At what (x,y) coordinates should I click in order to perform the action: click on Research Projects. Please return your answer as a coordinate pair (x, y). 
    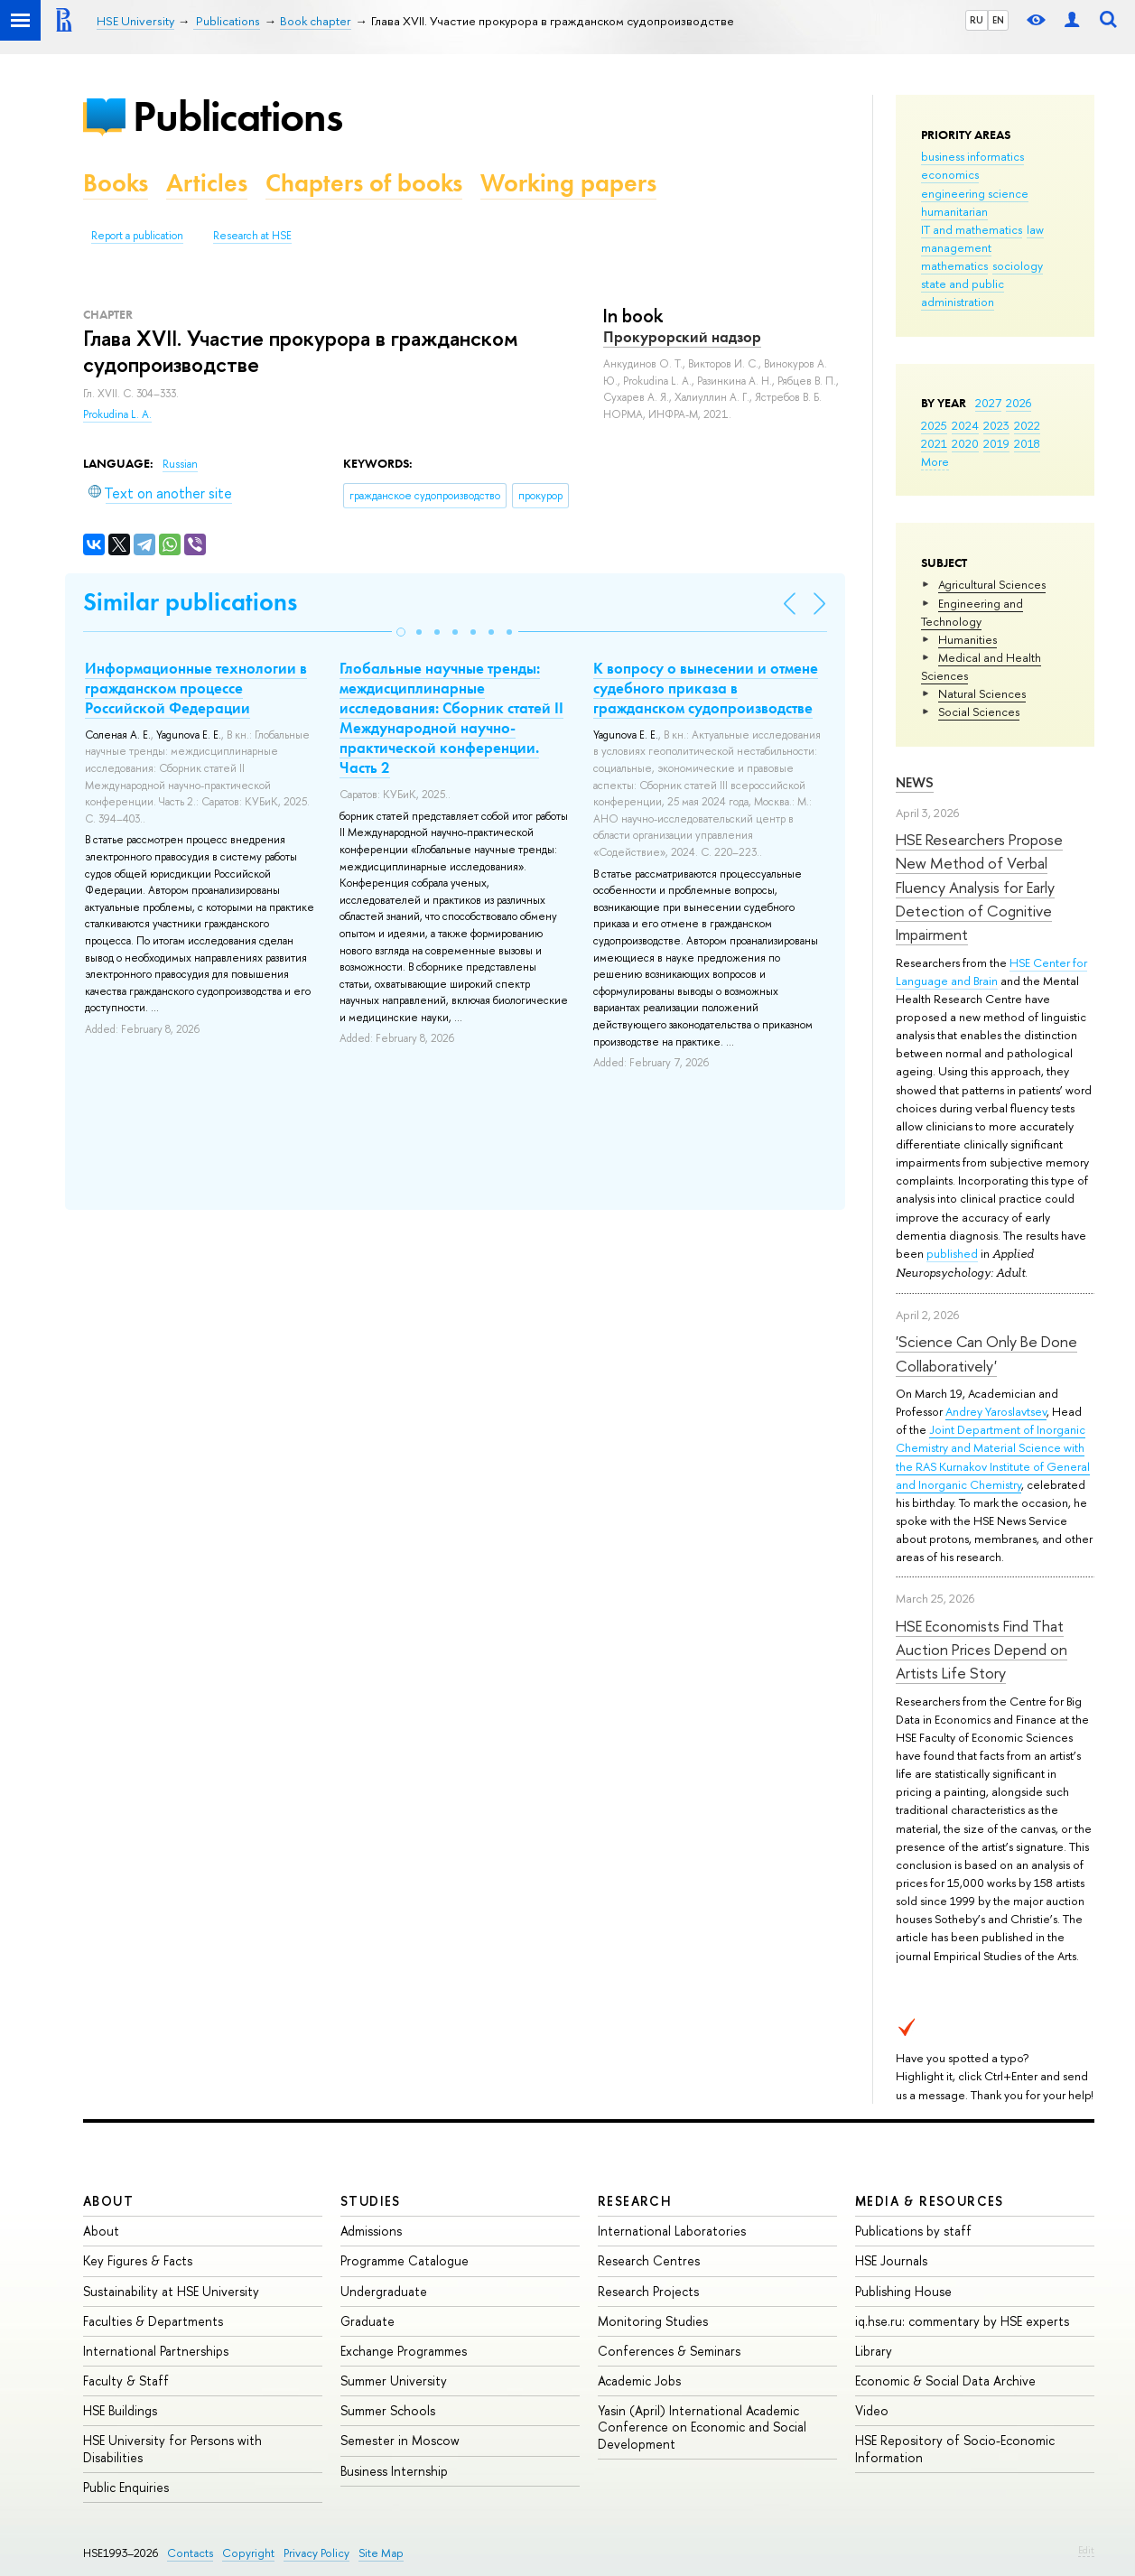
    Looking at the image, I should click on (648, 2291).